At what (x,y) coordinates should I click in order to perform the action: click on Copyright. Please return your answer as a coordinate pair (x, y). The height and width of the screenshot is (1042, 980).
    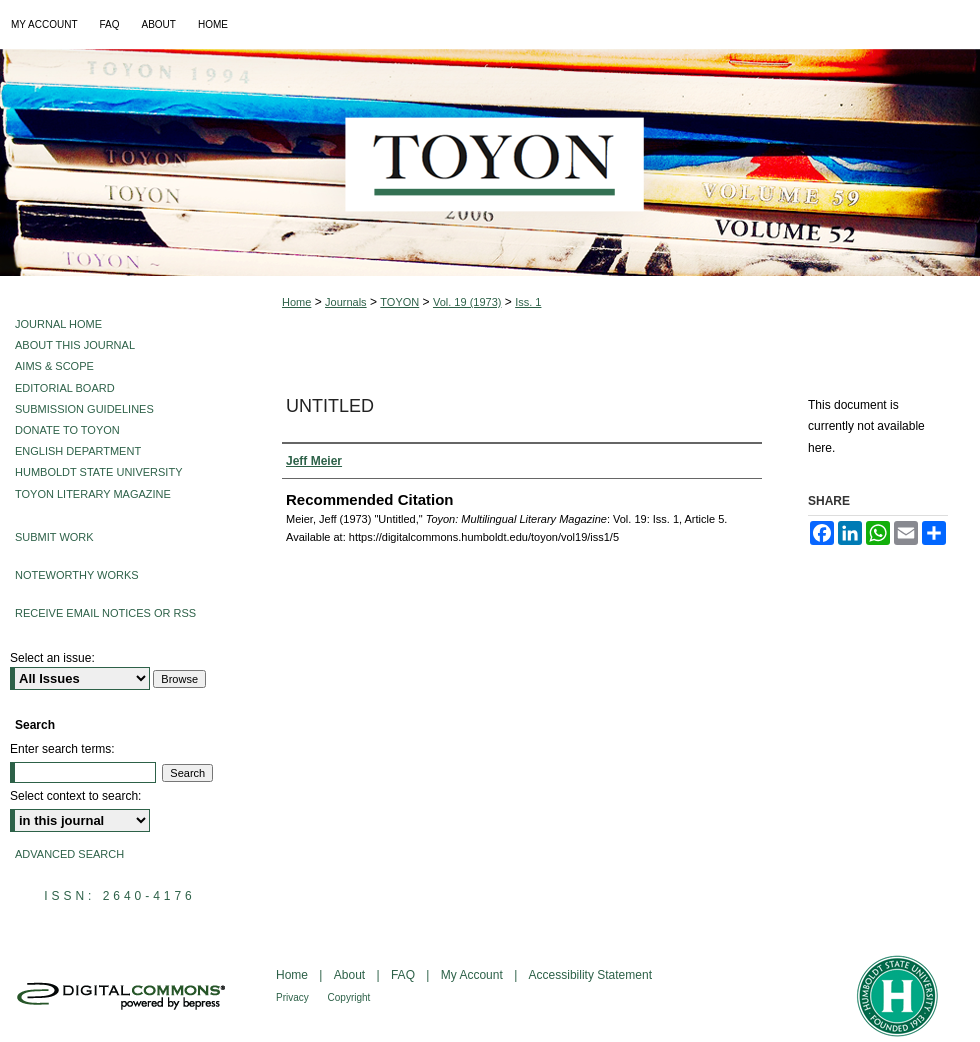
    Looking at the image, I should click on (349, 997).